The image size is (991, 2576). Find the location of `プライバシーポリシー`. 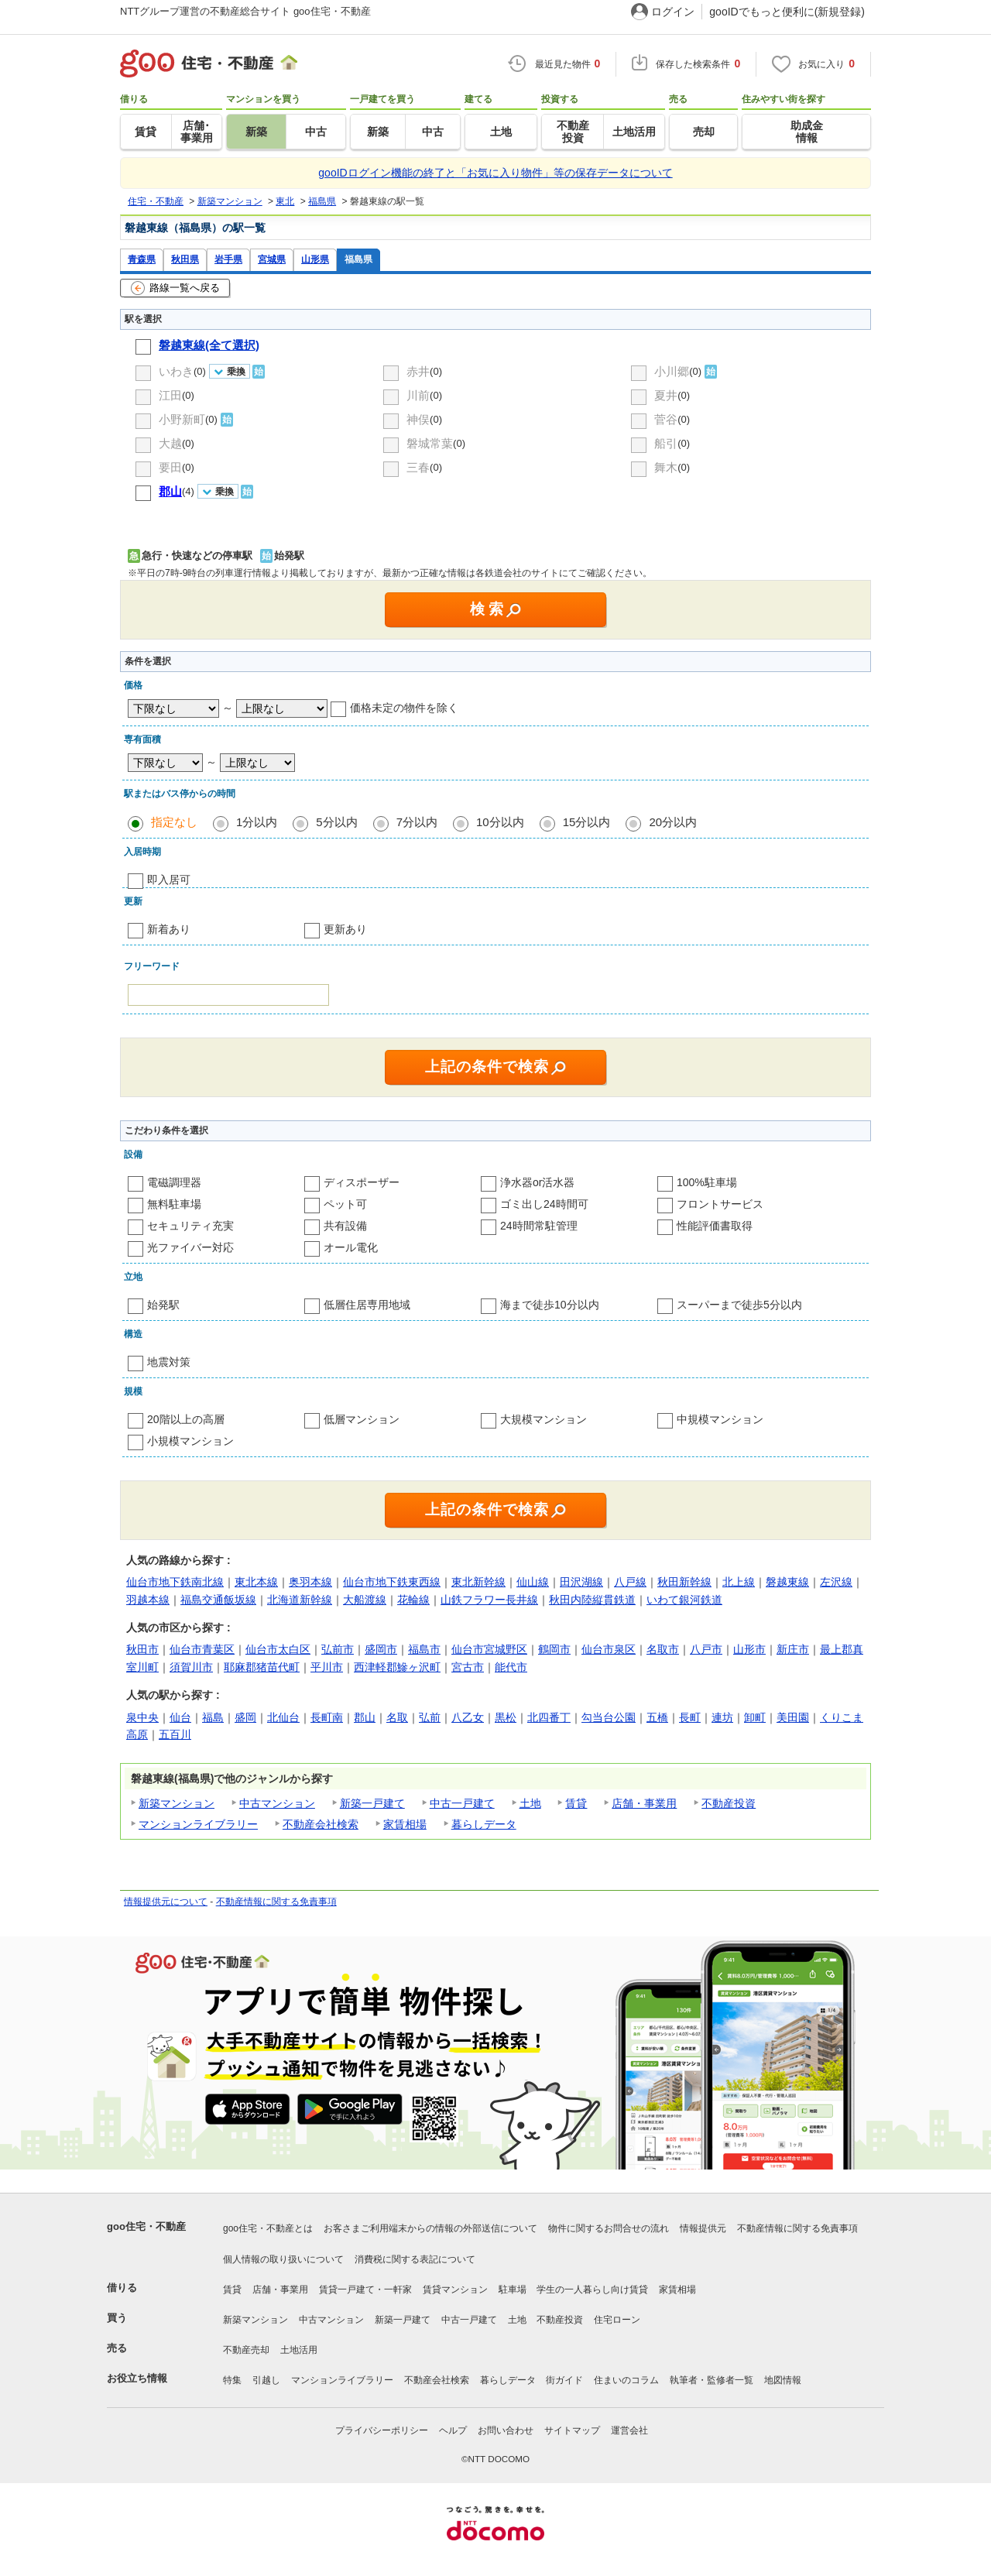

プライバシーポリシー is located at coordinates (381, 2430).